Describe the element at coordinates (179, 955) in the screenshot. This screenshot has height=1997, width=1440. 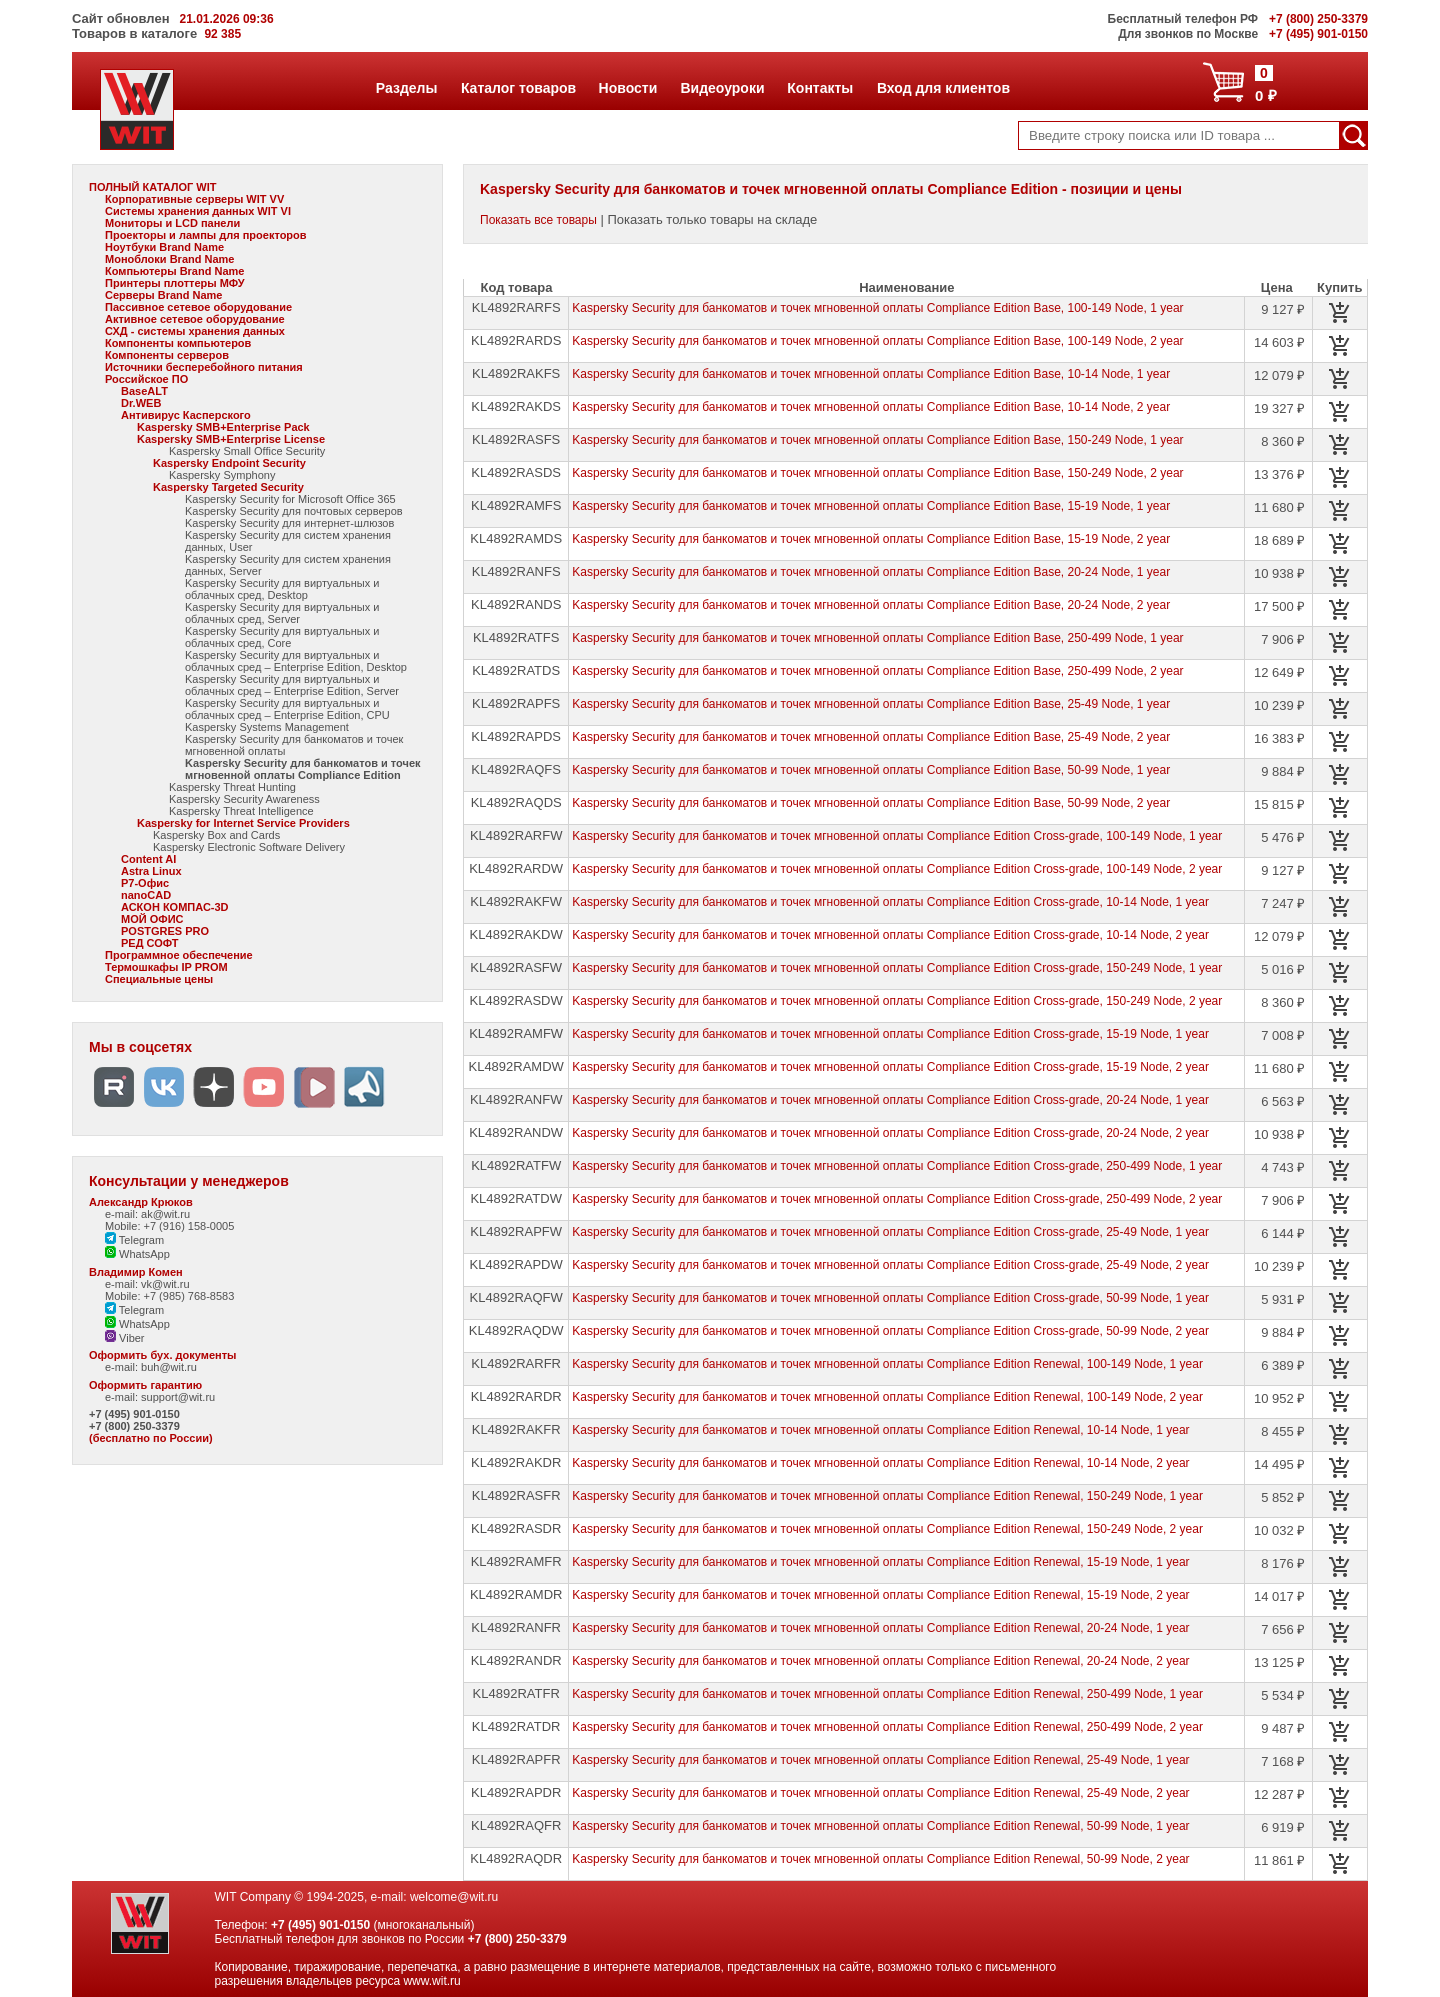
I see `Программное обеспечение` at that location.